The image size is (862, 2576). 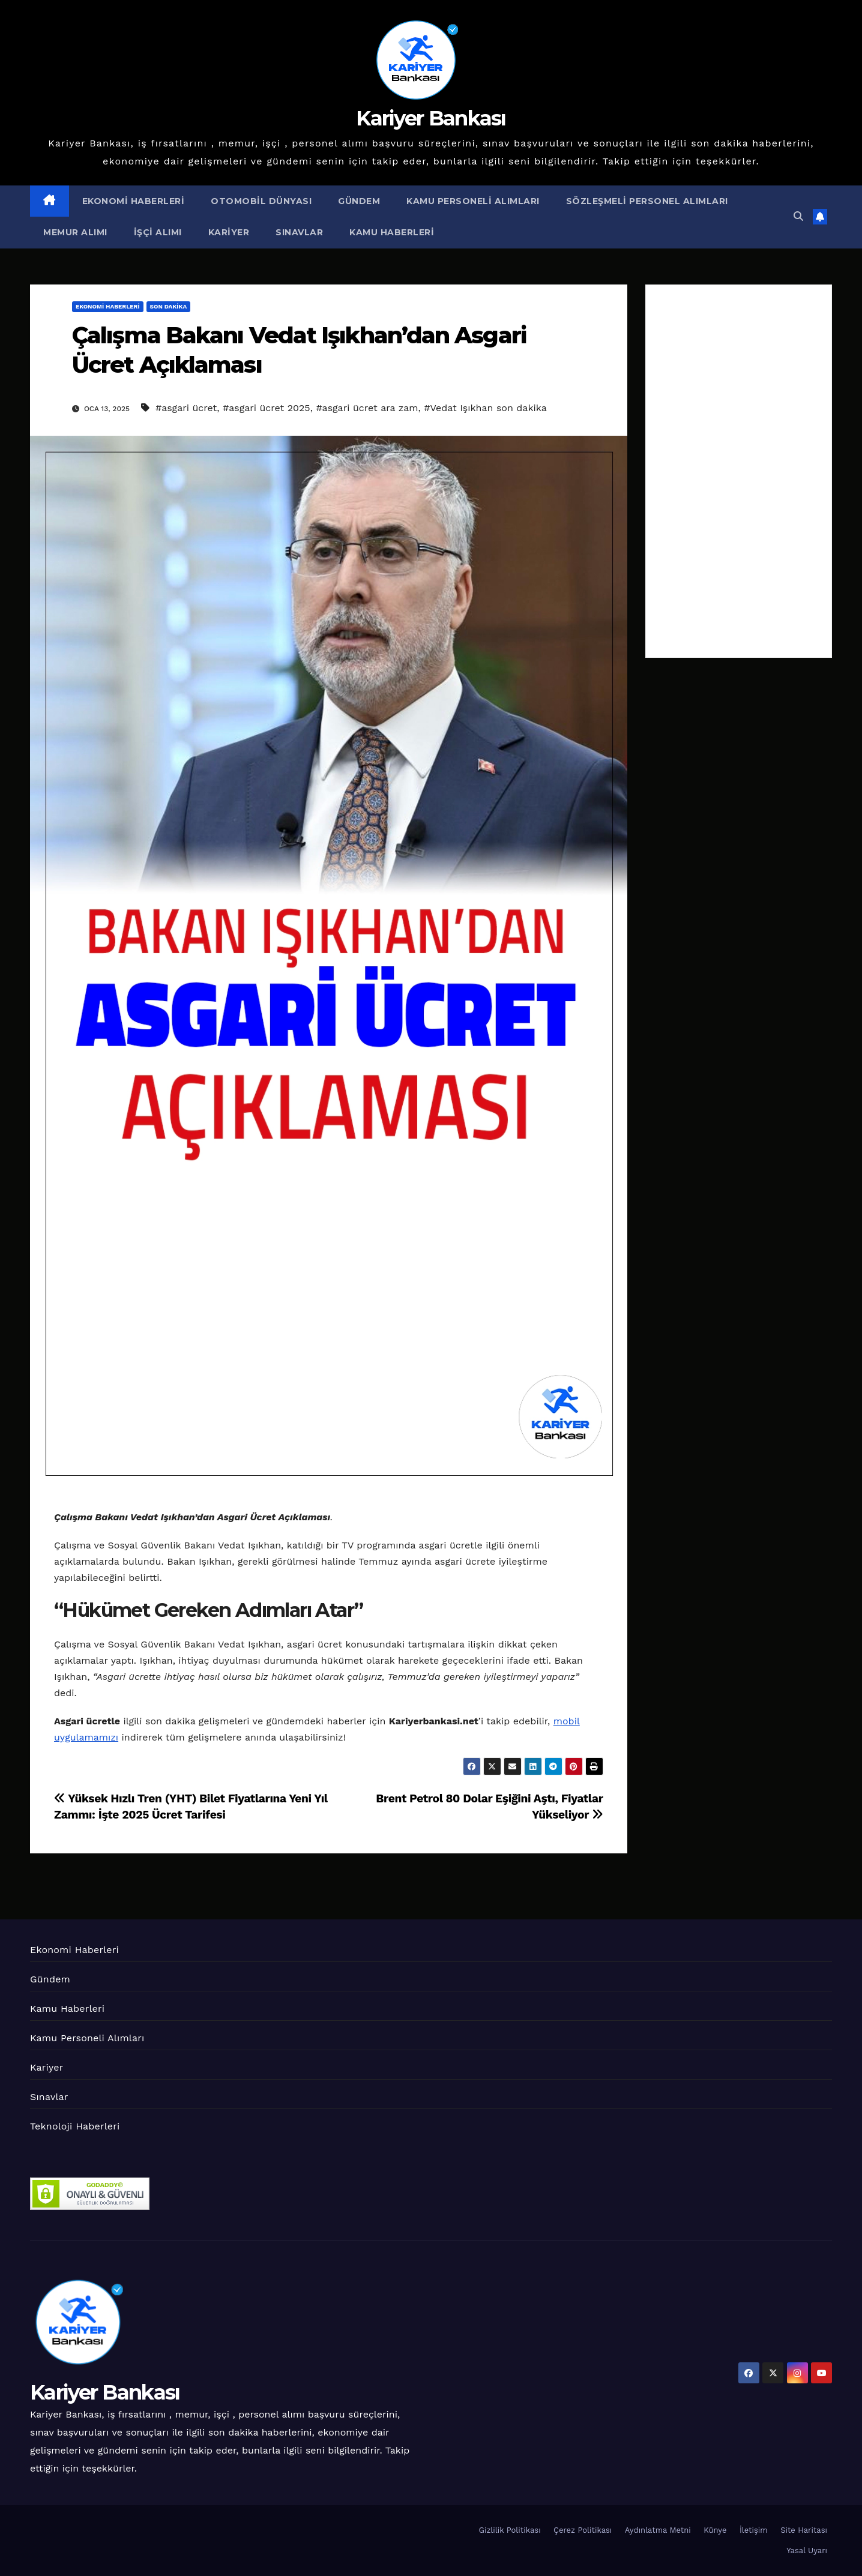 What do you see at coordinates (186, 408) in the screenshot?
I see `#asgari ücret` at bounding box center [186, 408].